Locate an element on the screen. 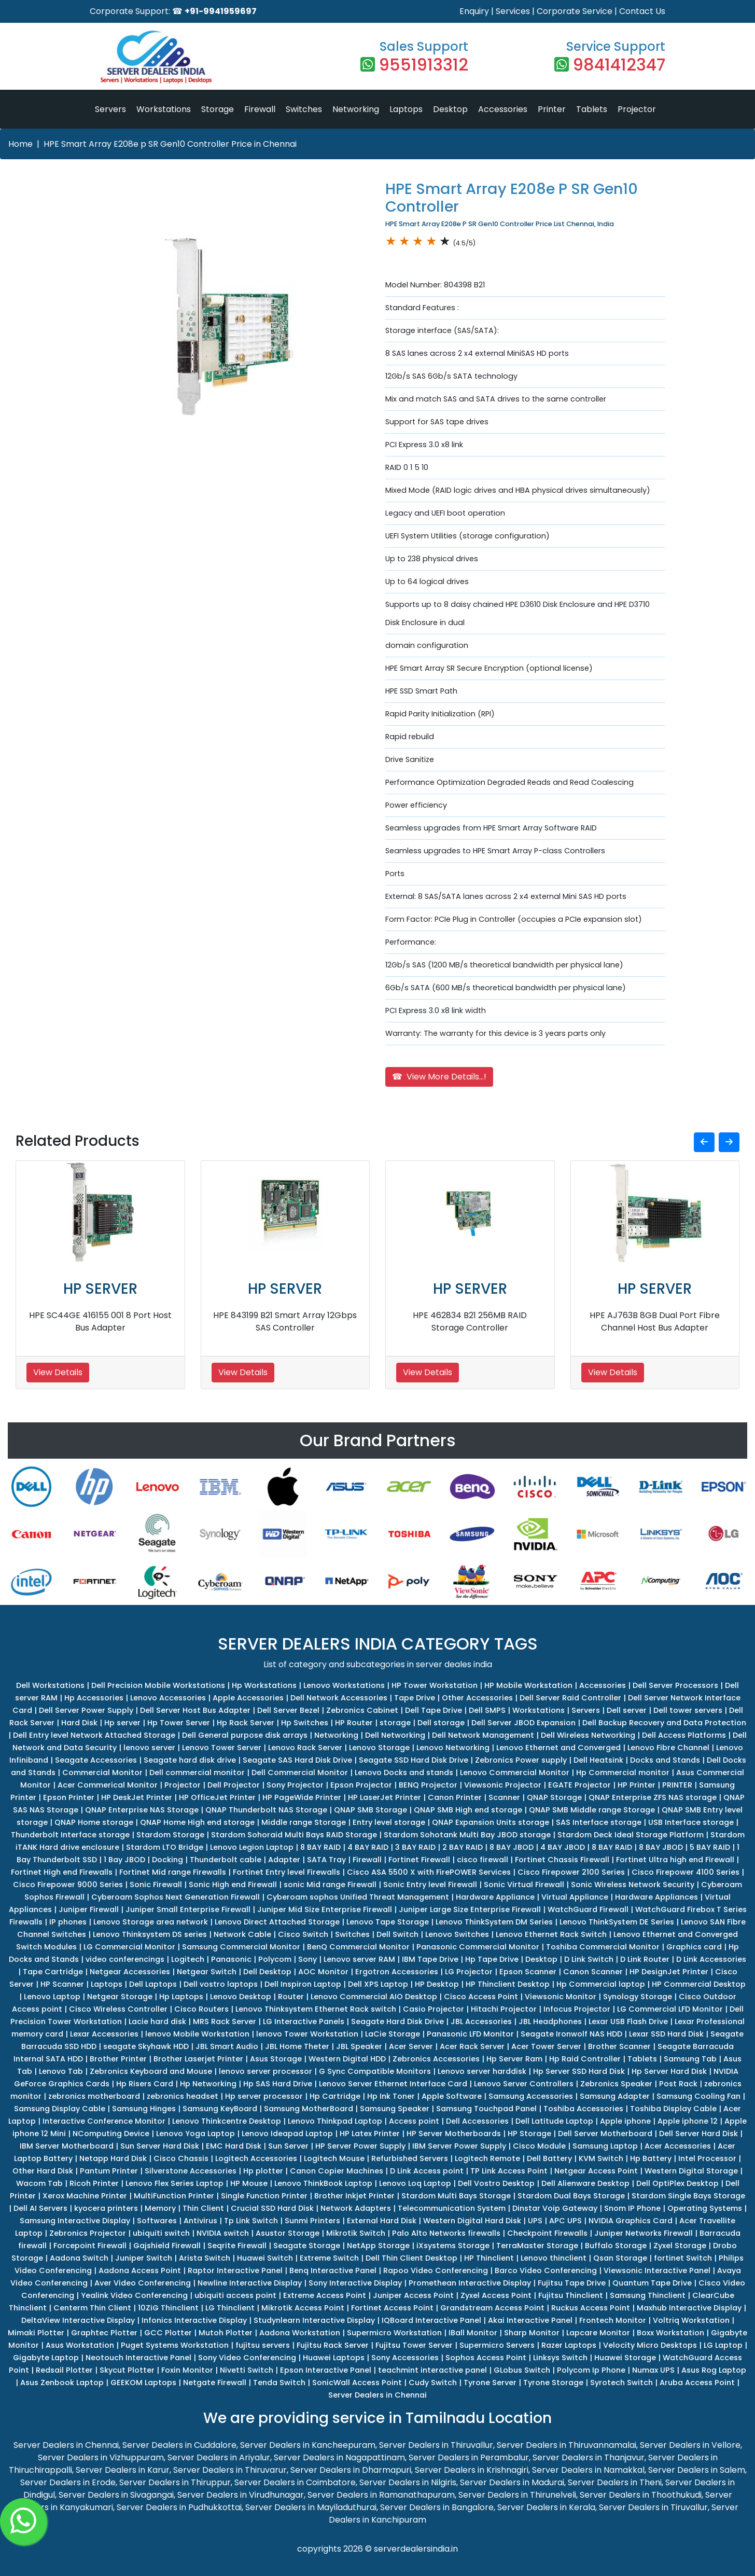 Image resolution: width=755 pixels, height=2576 pixels. Lenovo Loq Laptop is located at coordinates (415, 2183).